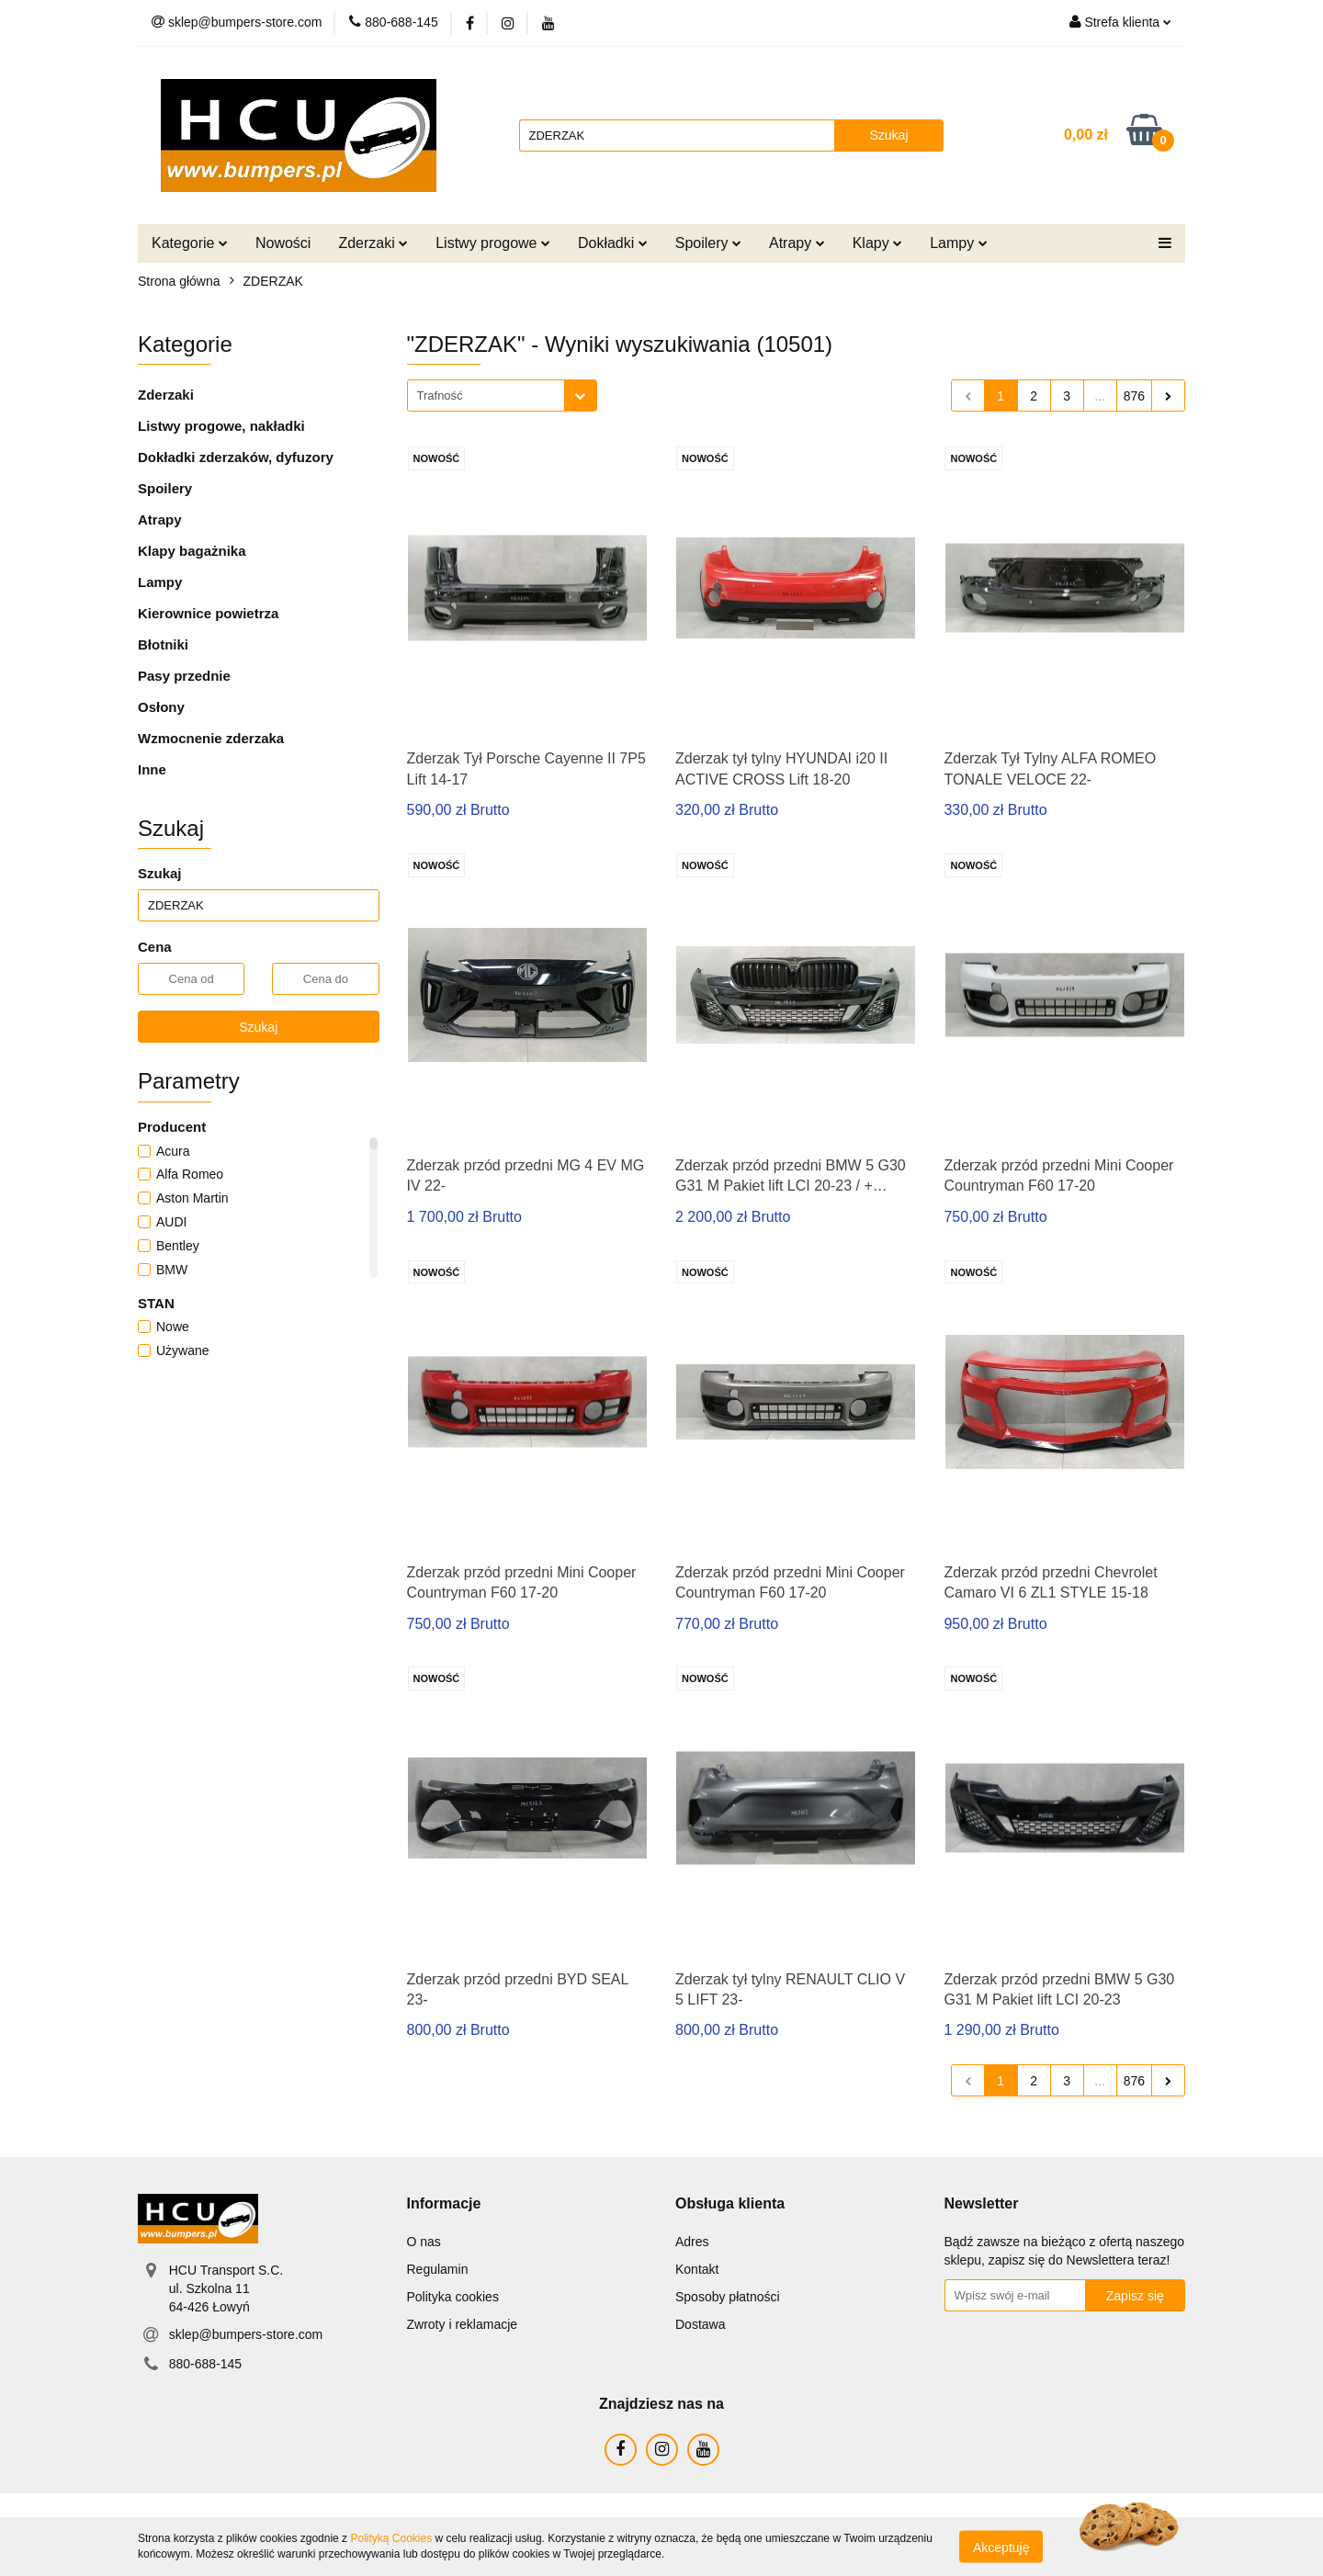 The width and height of the screenshot is (1323, 2576). Describe the element at coordinates (190, 243) in the screenshot. I see `Kategorie` at that location.